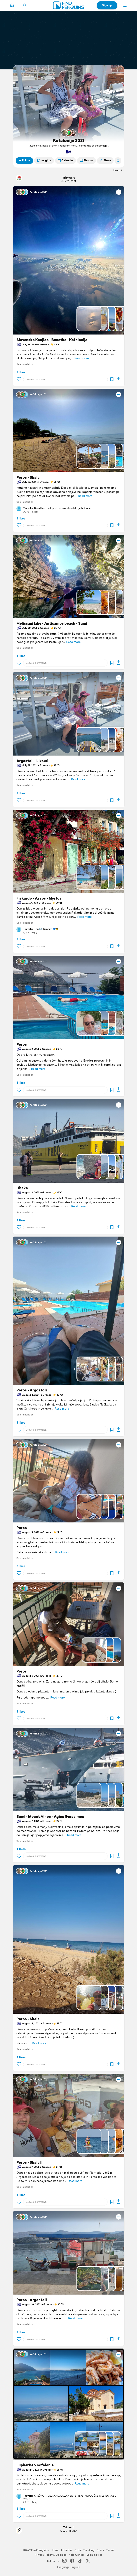 This screenshot has height=2576, width=137. I want to click on Press, so click(100, 2550).